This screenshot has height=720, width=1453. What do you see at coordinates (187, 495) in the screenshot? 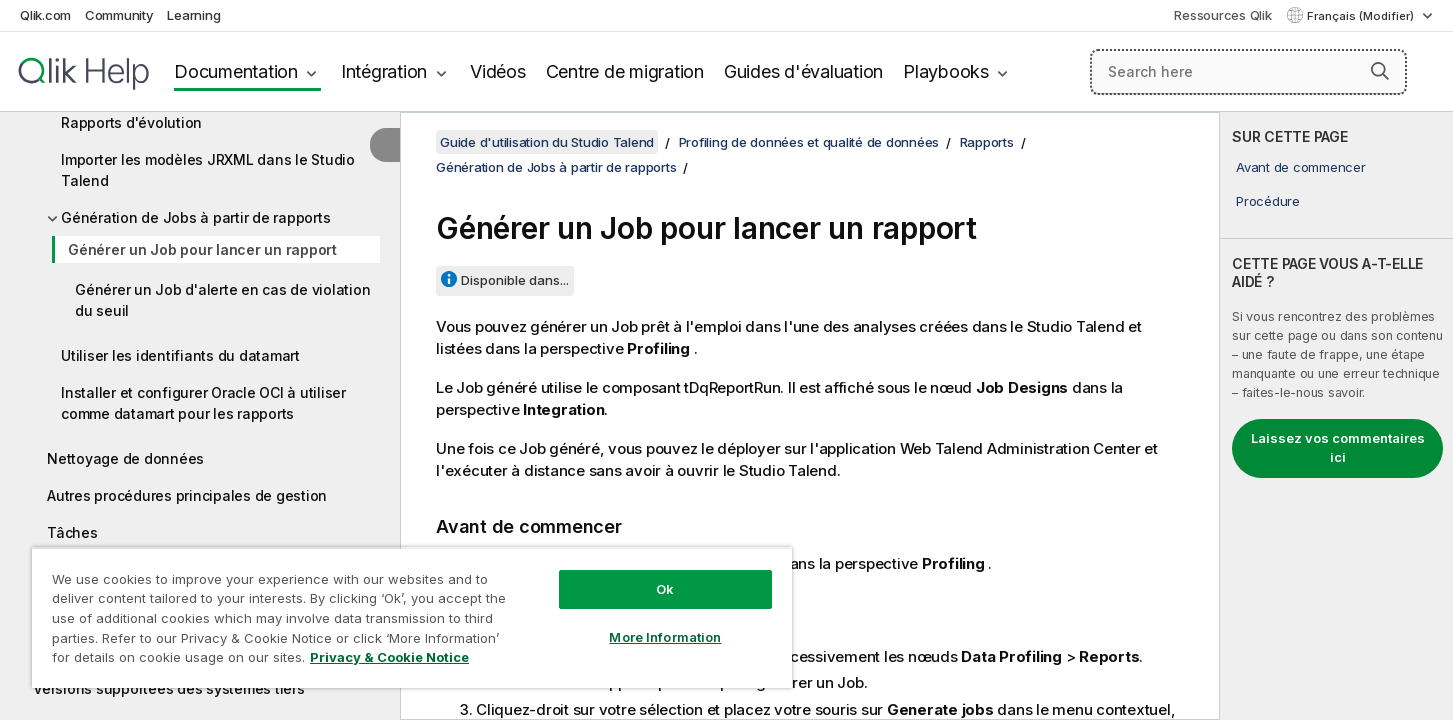
I see `Autres procédures principales de gestion` at bounding box center [187, 495].